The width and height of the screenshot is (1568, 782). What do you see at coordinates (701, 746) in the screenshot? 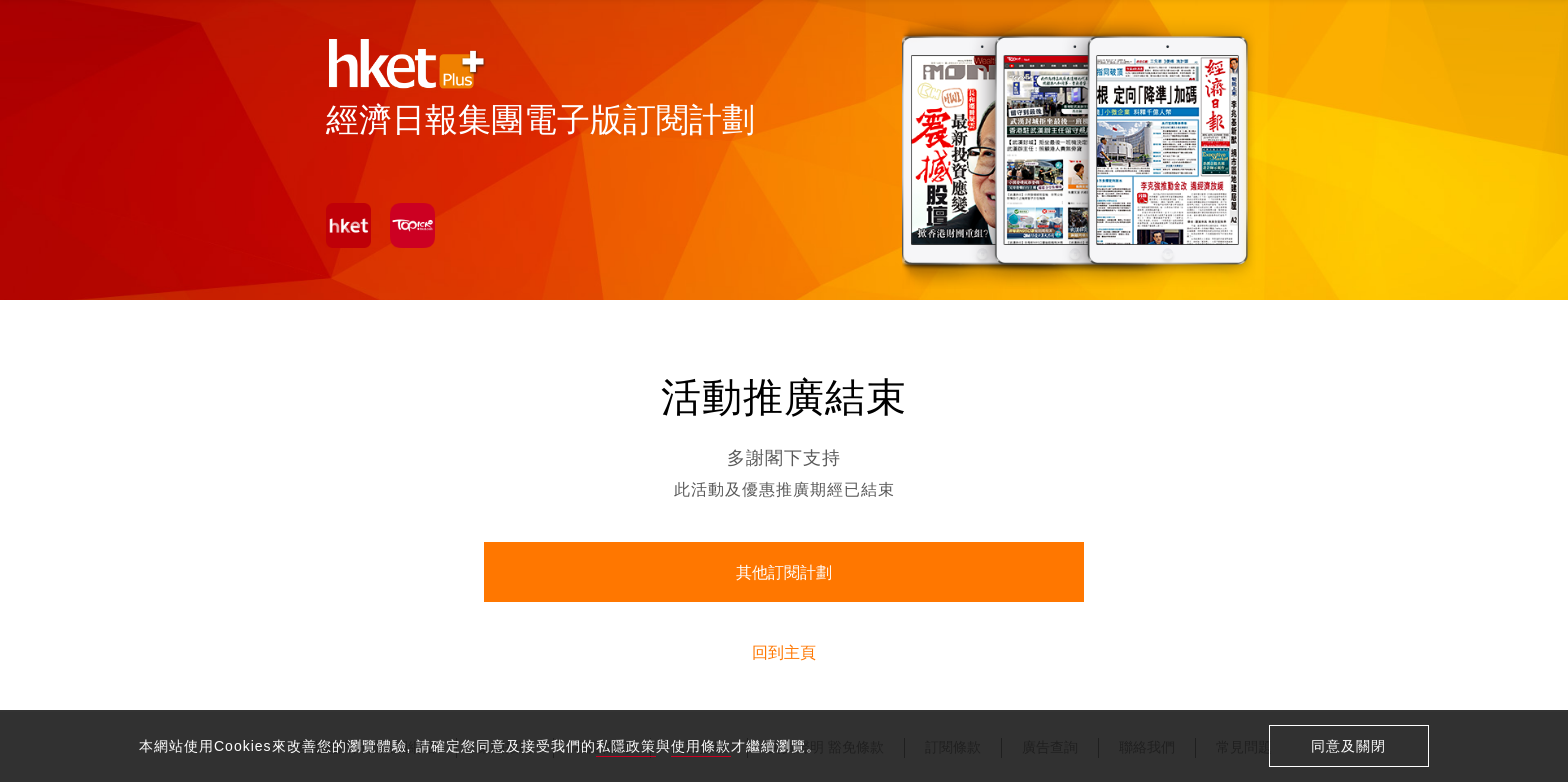
I see `使用條款` at bounding box center [701, 746].